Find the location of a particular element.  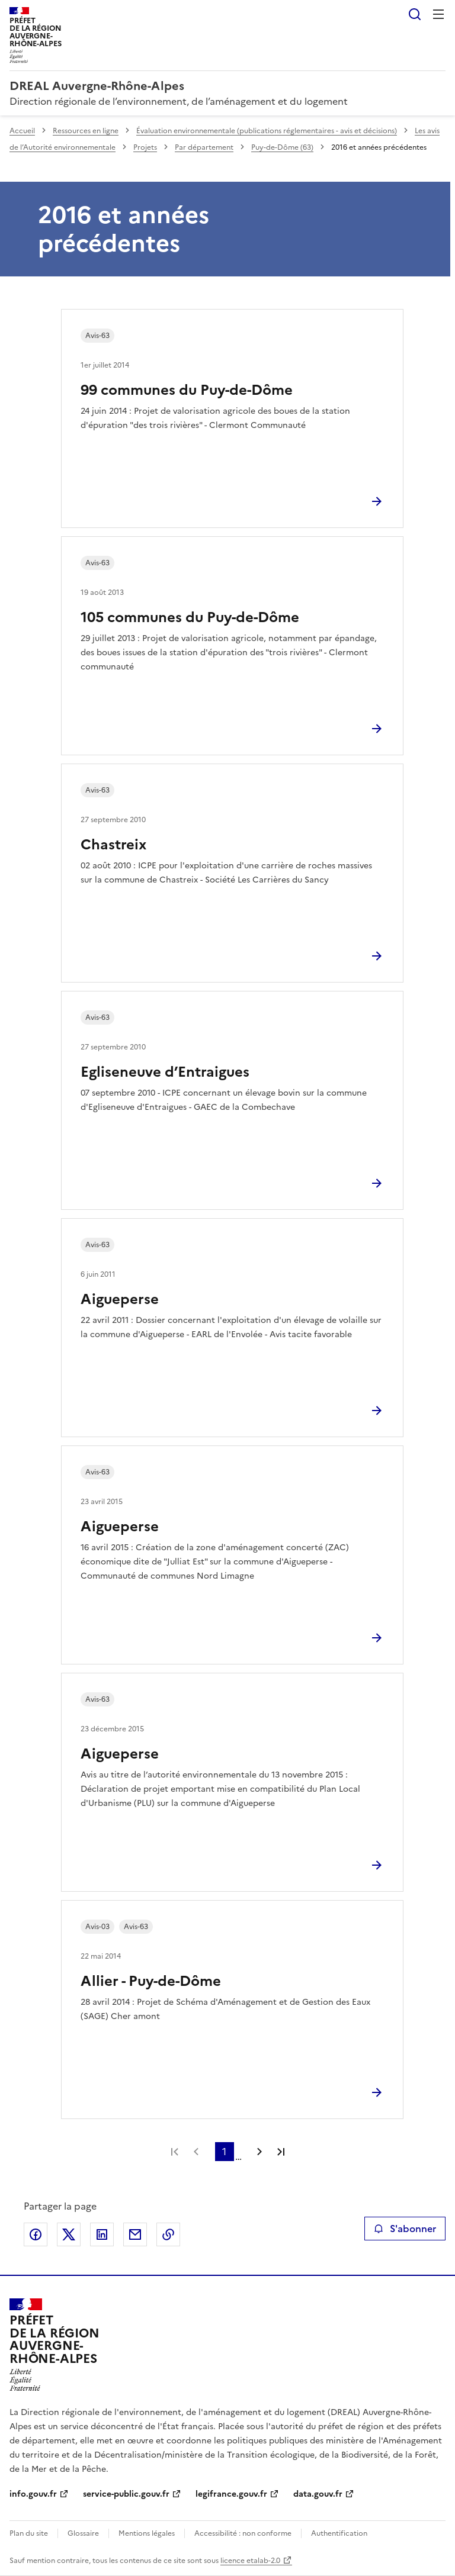

105 communes du Puy-de-Dôme is located at coordinates (190, 617).